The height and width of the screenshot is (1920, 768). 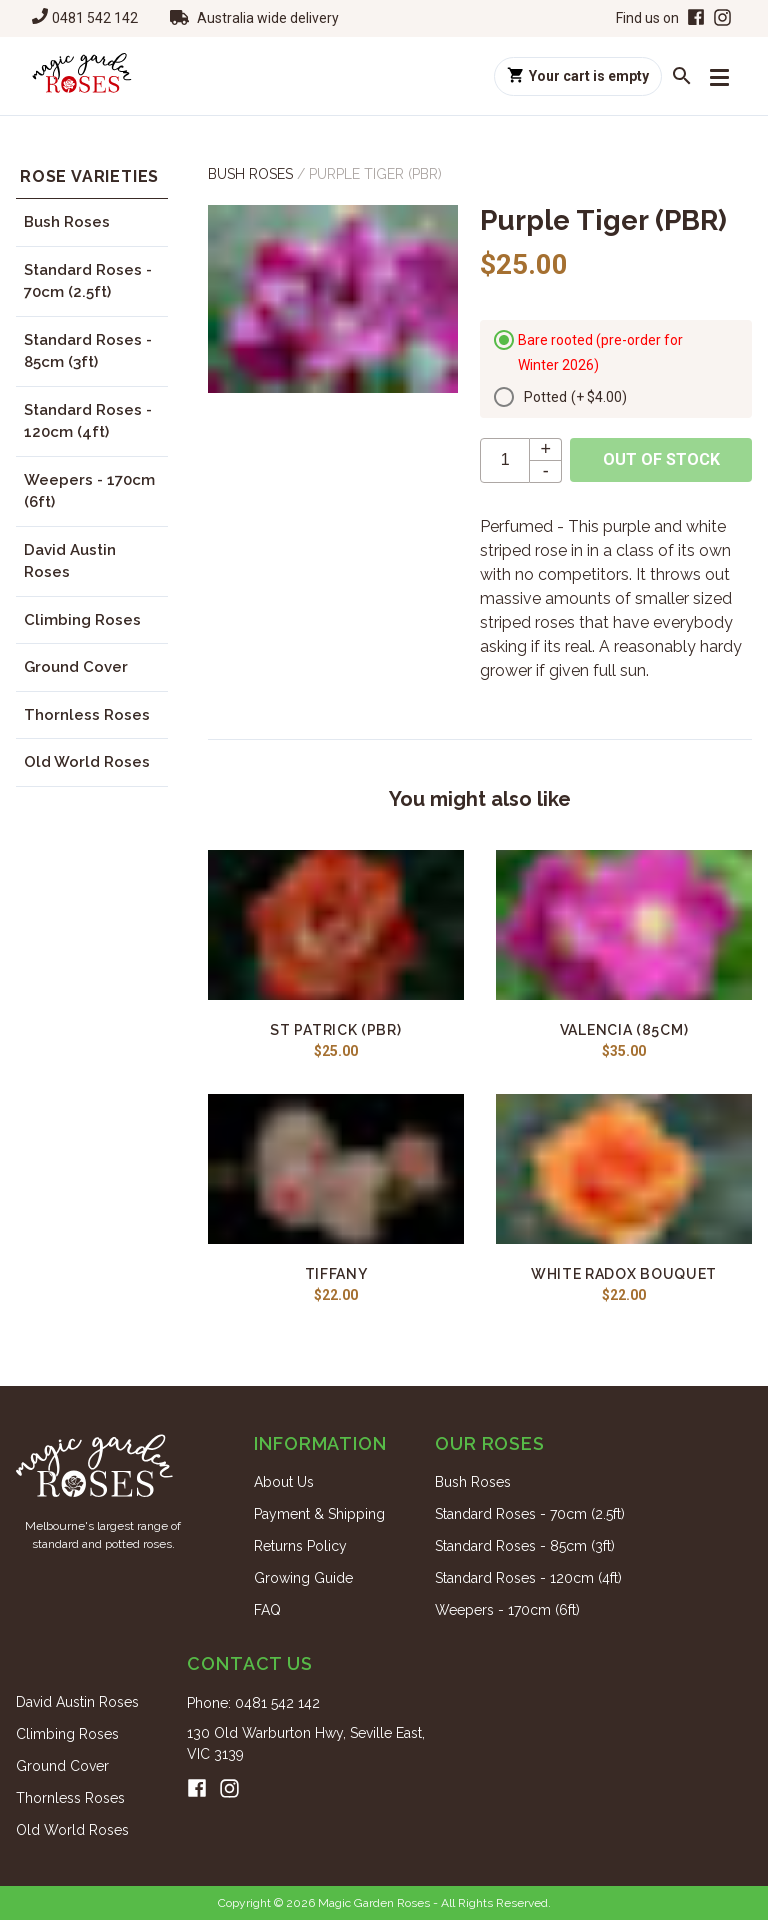 I want to click on Thornless Roses, so click(x=87, y=715).